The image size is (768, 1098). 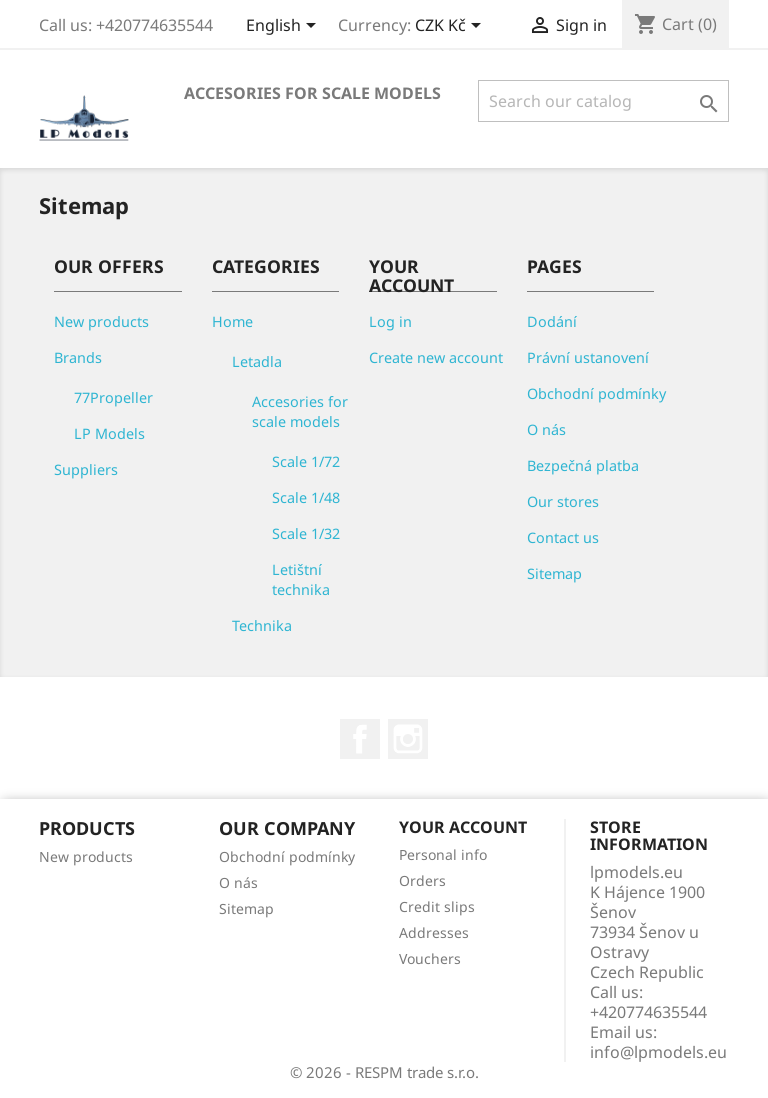 What do you see at coordinates (408, 739) in the screenshot?
I see `Instagram` at bounding box center [408, 739].